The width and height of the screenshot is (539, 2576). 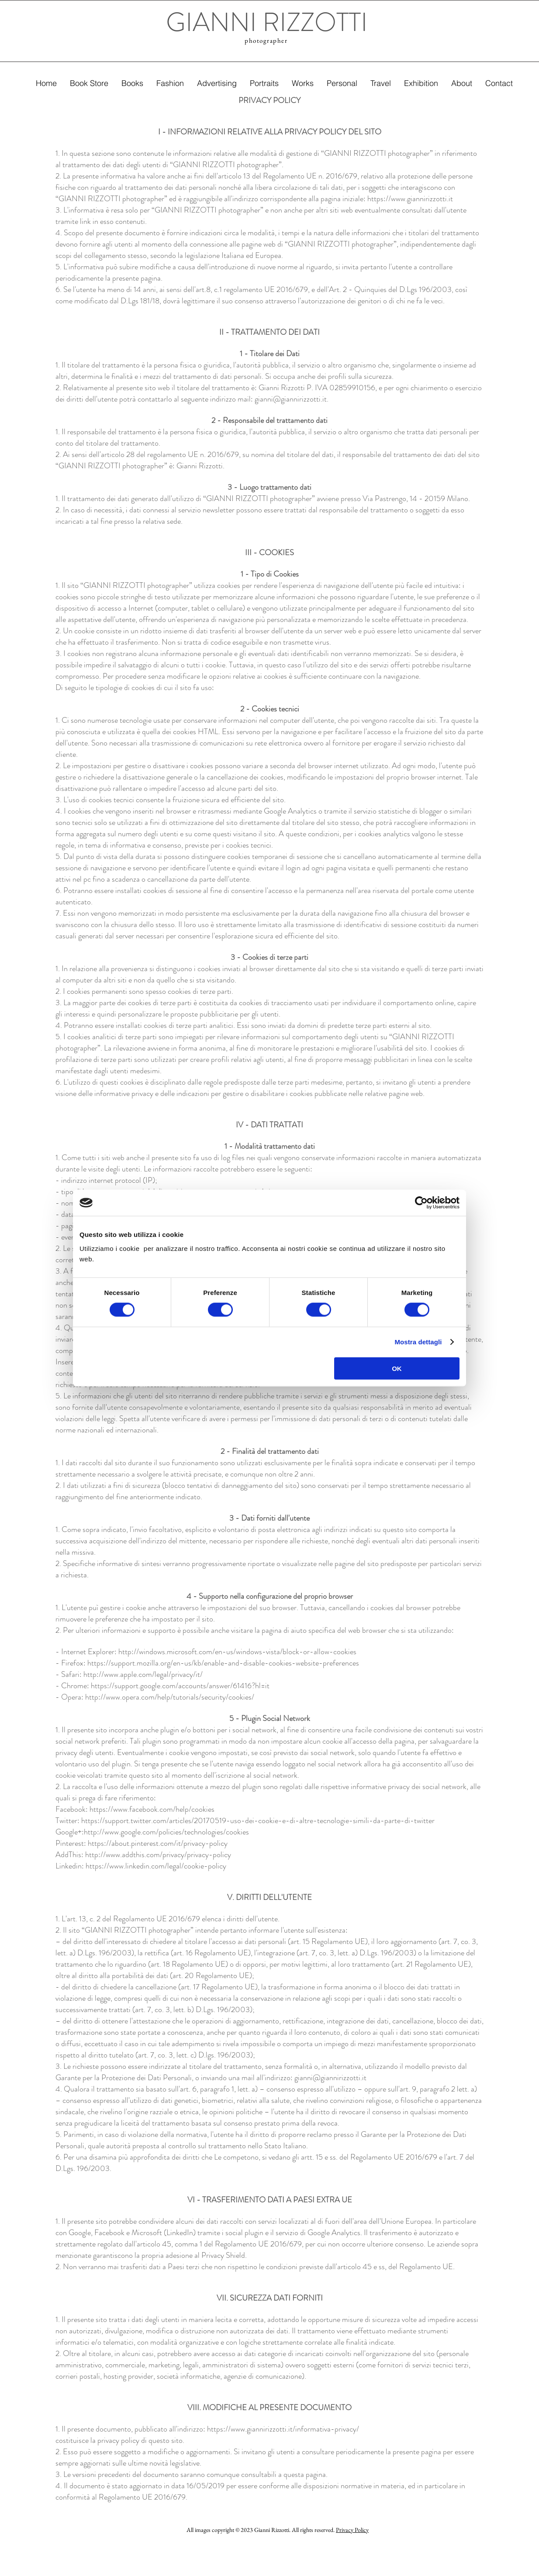 I want to click on http://www.apple.com/legal/privacy/it/, so click(x=143, y=1674).